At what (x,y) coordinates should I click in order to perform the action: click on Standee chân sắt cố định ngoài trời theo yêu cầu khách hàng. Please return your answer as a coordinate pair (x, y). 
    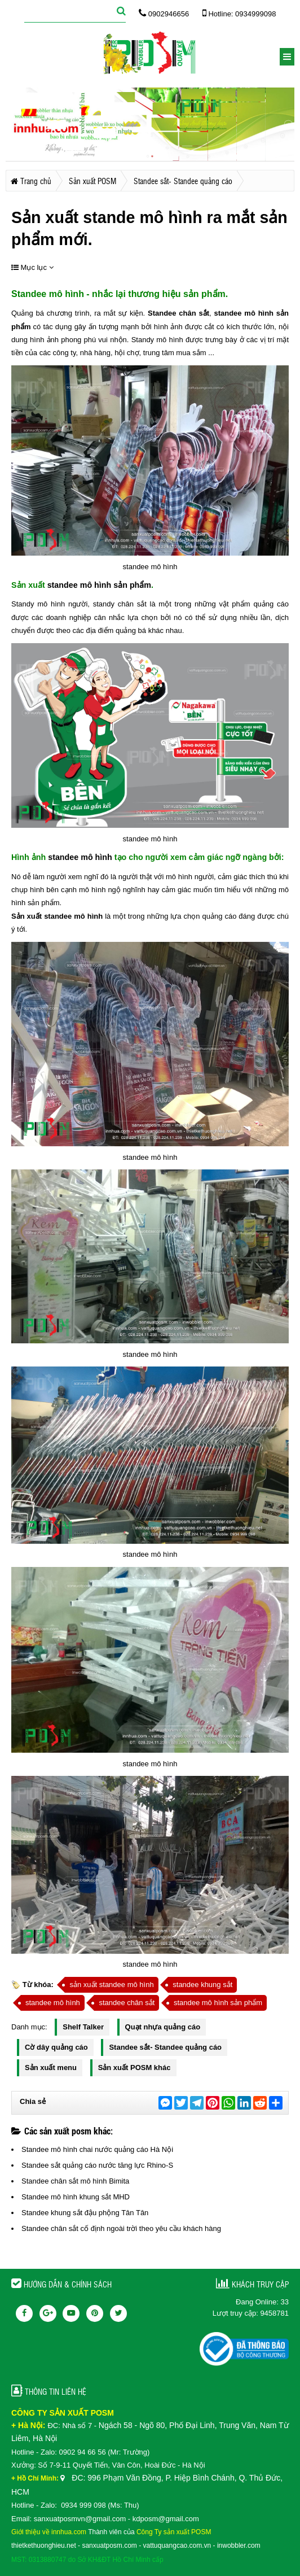
    Looking at the image, I should click on (121, 2228).